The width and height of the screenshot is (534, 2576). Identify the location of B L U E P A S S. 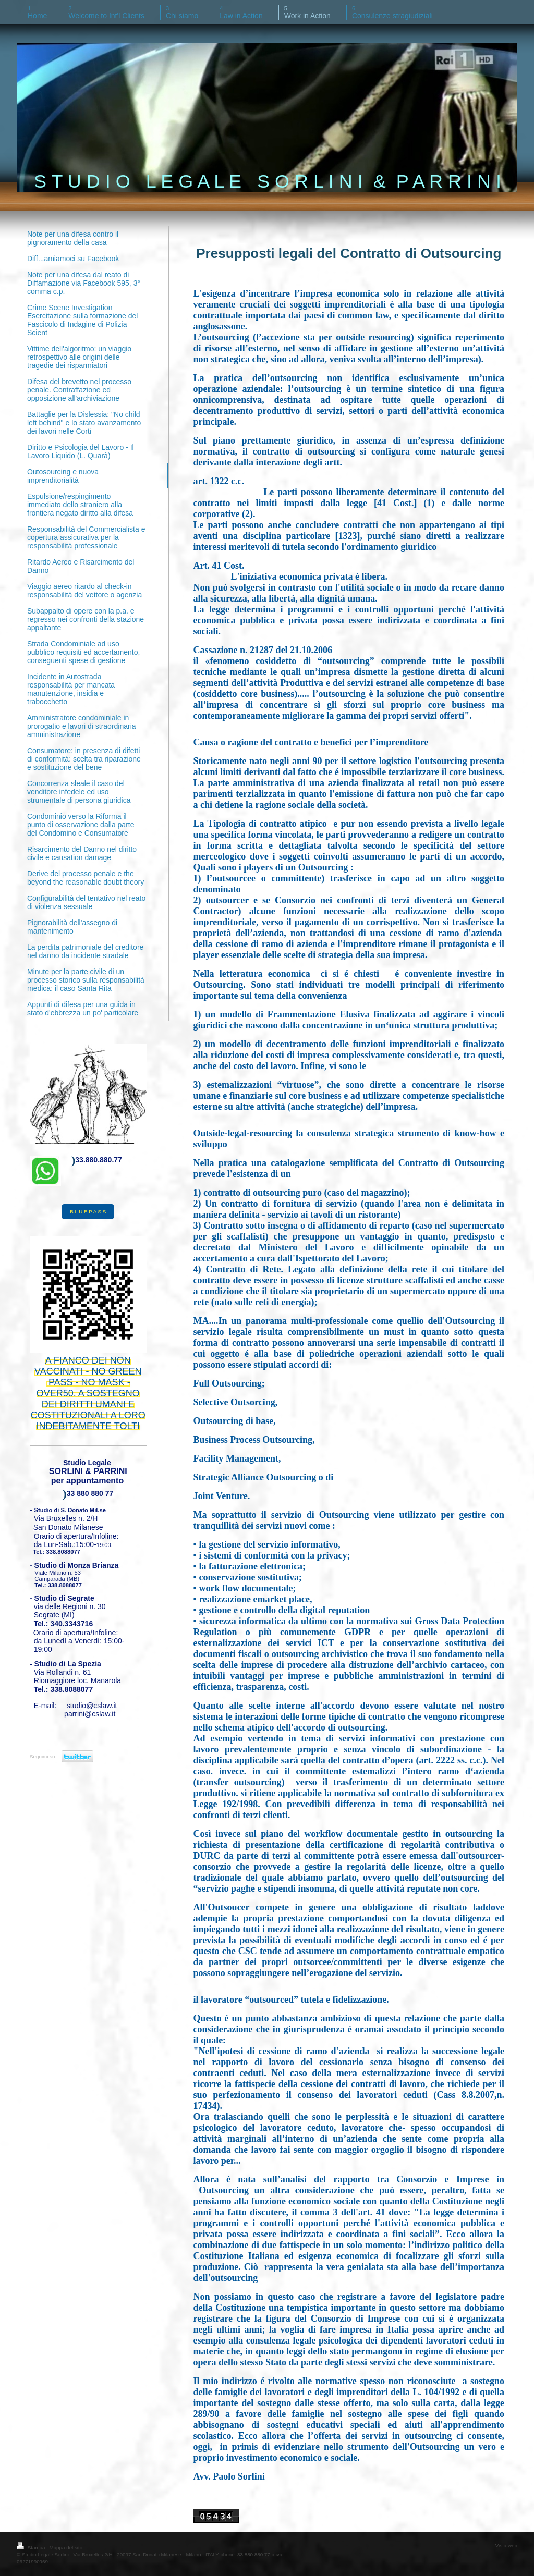
(88, 1212).